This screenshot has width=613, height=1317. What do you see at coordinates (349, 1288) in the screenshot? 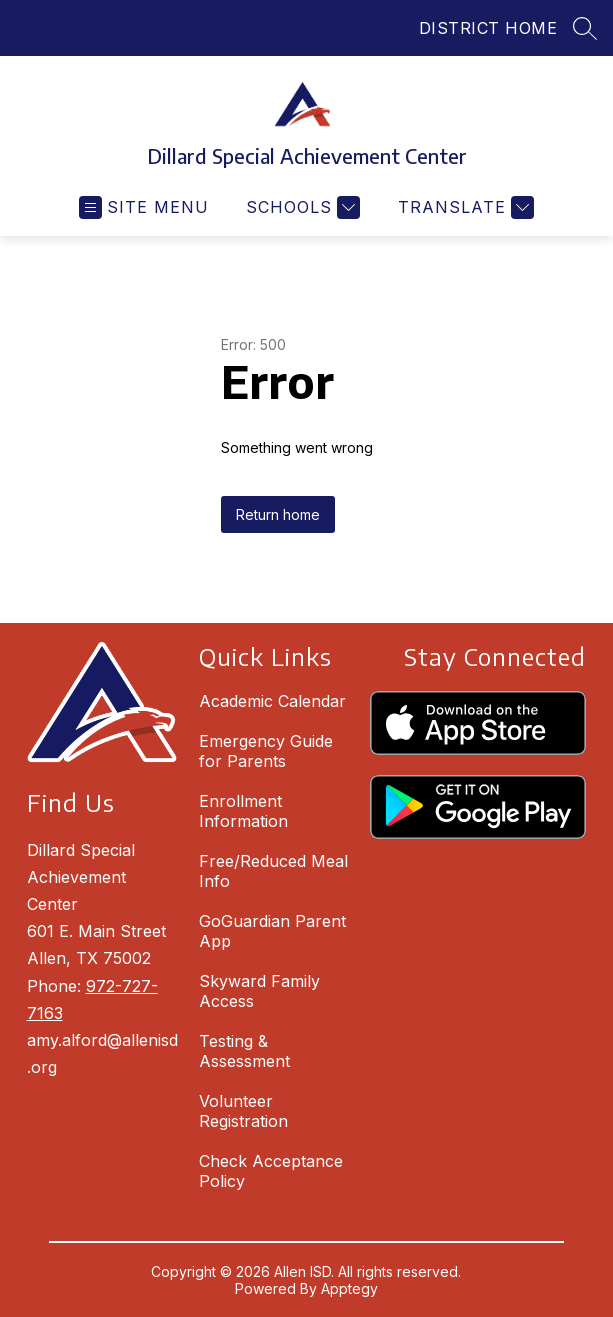
I see `Apptegy` at bounding box center [349, 1288].